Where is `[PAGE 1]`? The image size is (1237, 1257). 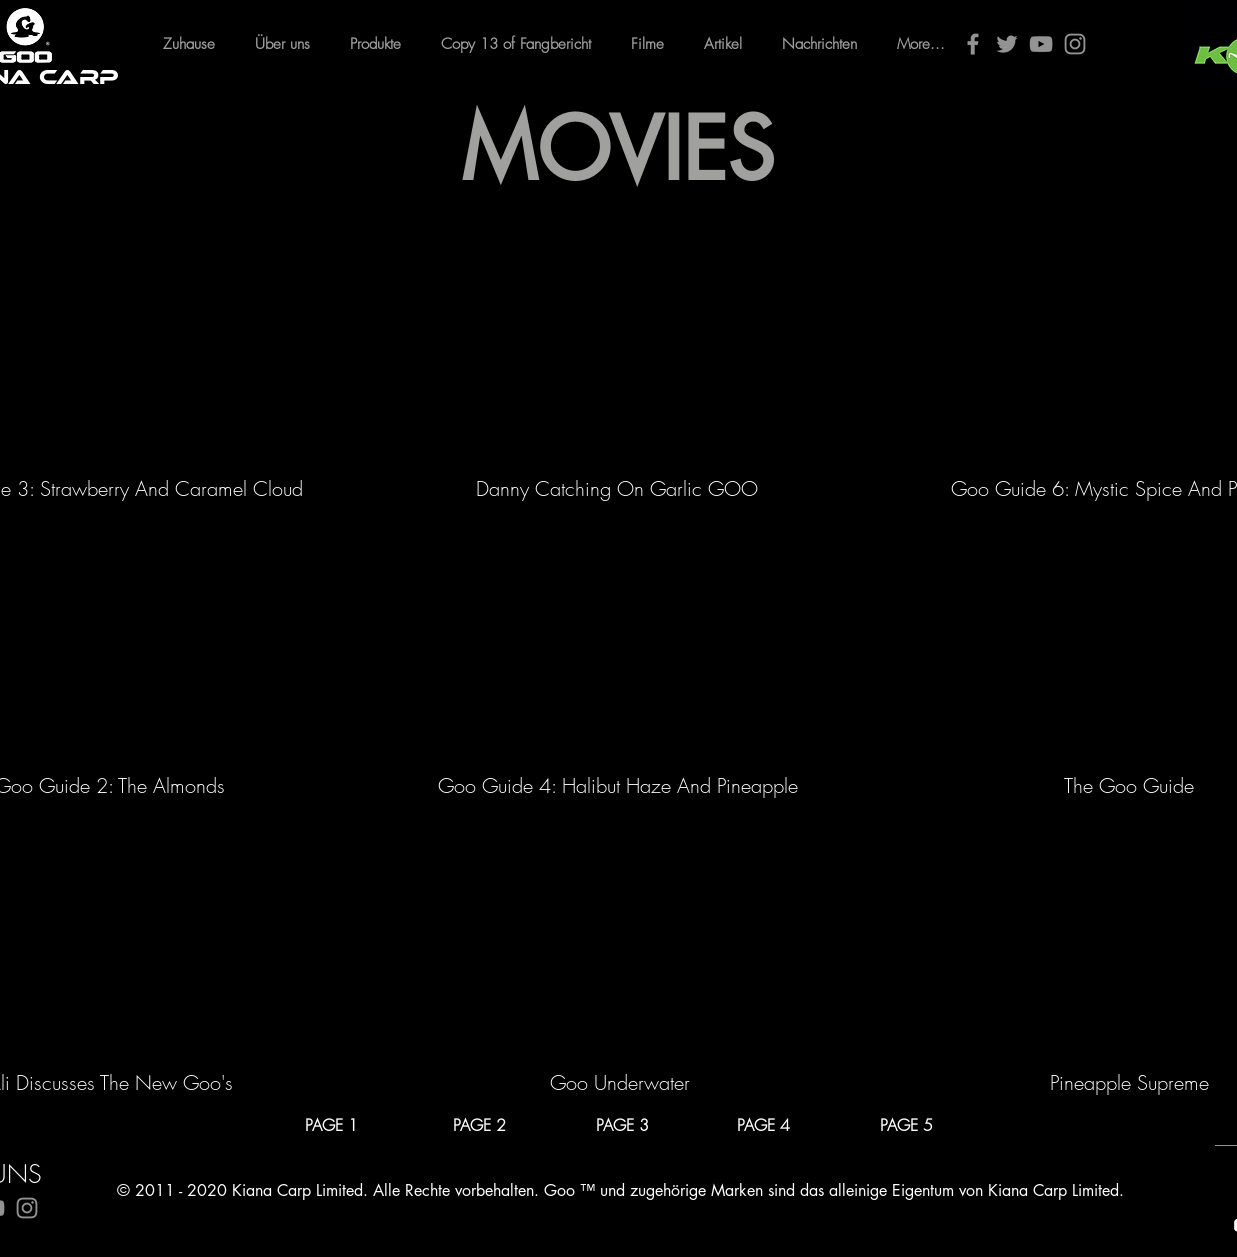 [PAGE 1] is located at coordinates (332, 1125).